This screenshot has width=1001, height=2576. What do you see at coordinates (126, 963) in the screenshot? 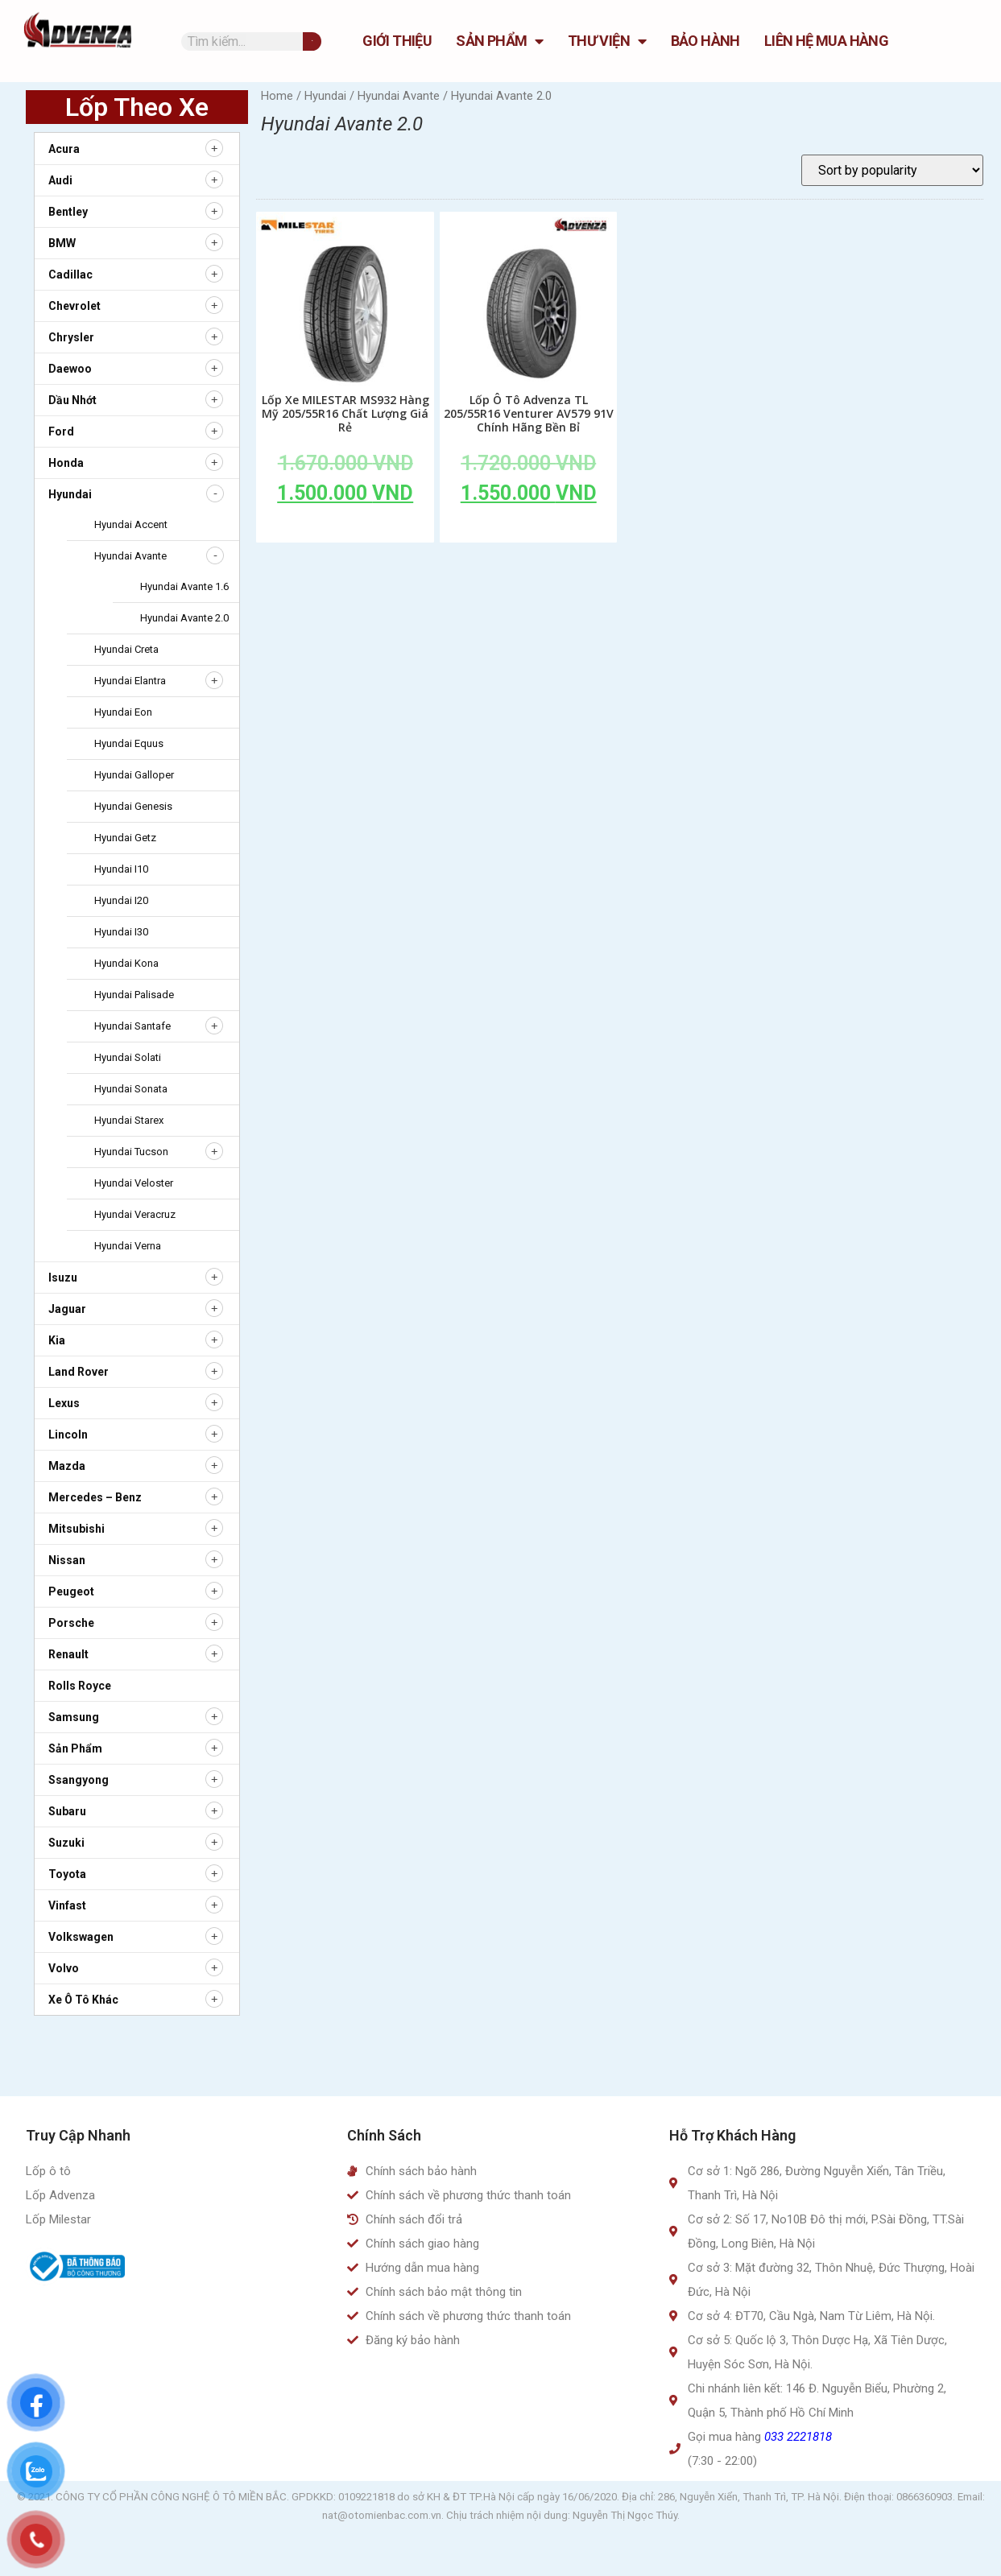
I see `Hyundai Kona` at bounding box center [126, 963].